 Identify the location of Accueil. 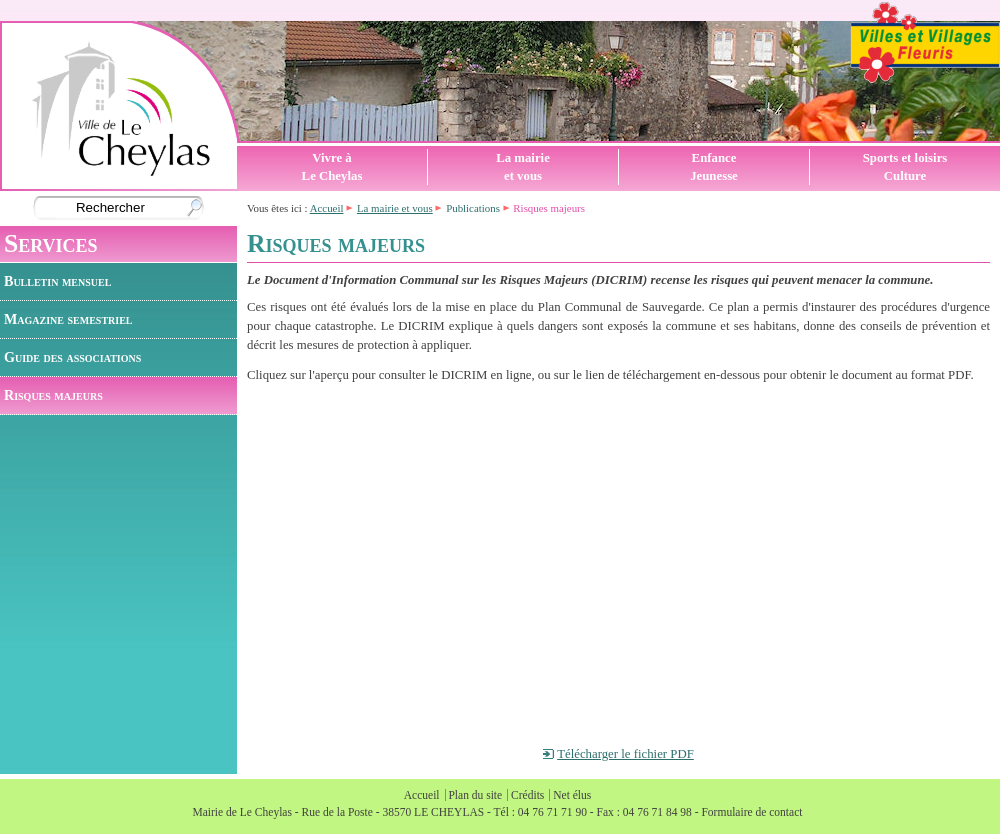
(327, 208).